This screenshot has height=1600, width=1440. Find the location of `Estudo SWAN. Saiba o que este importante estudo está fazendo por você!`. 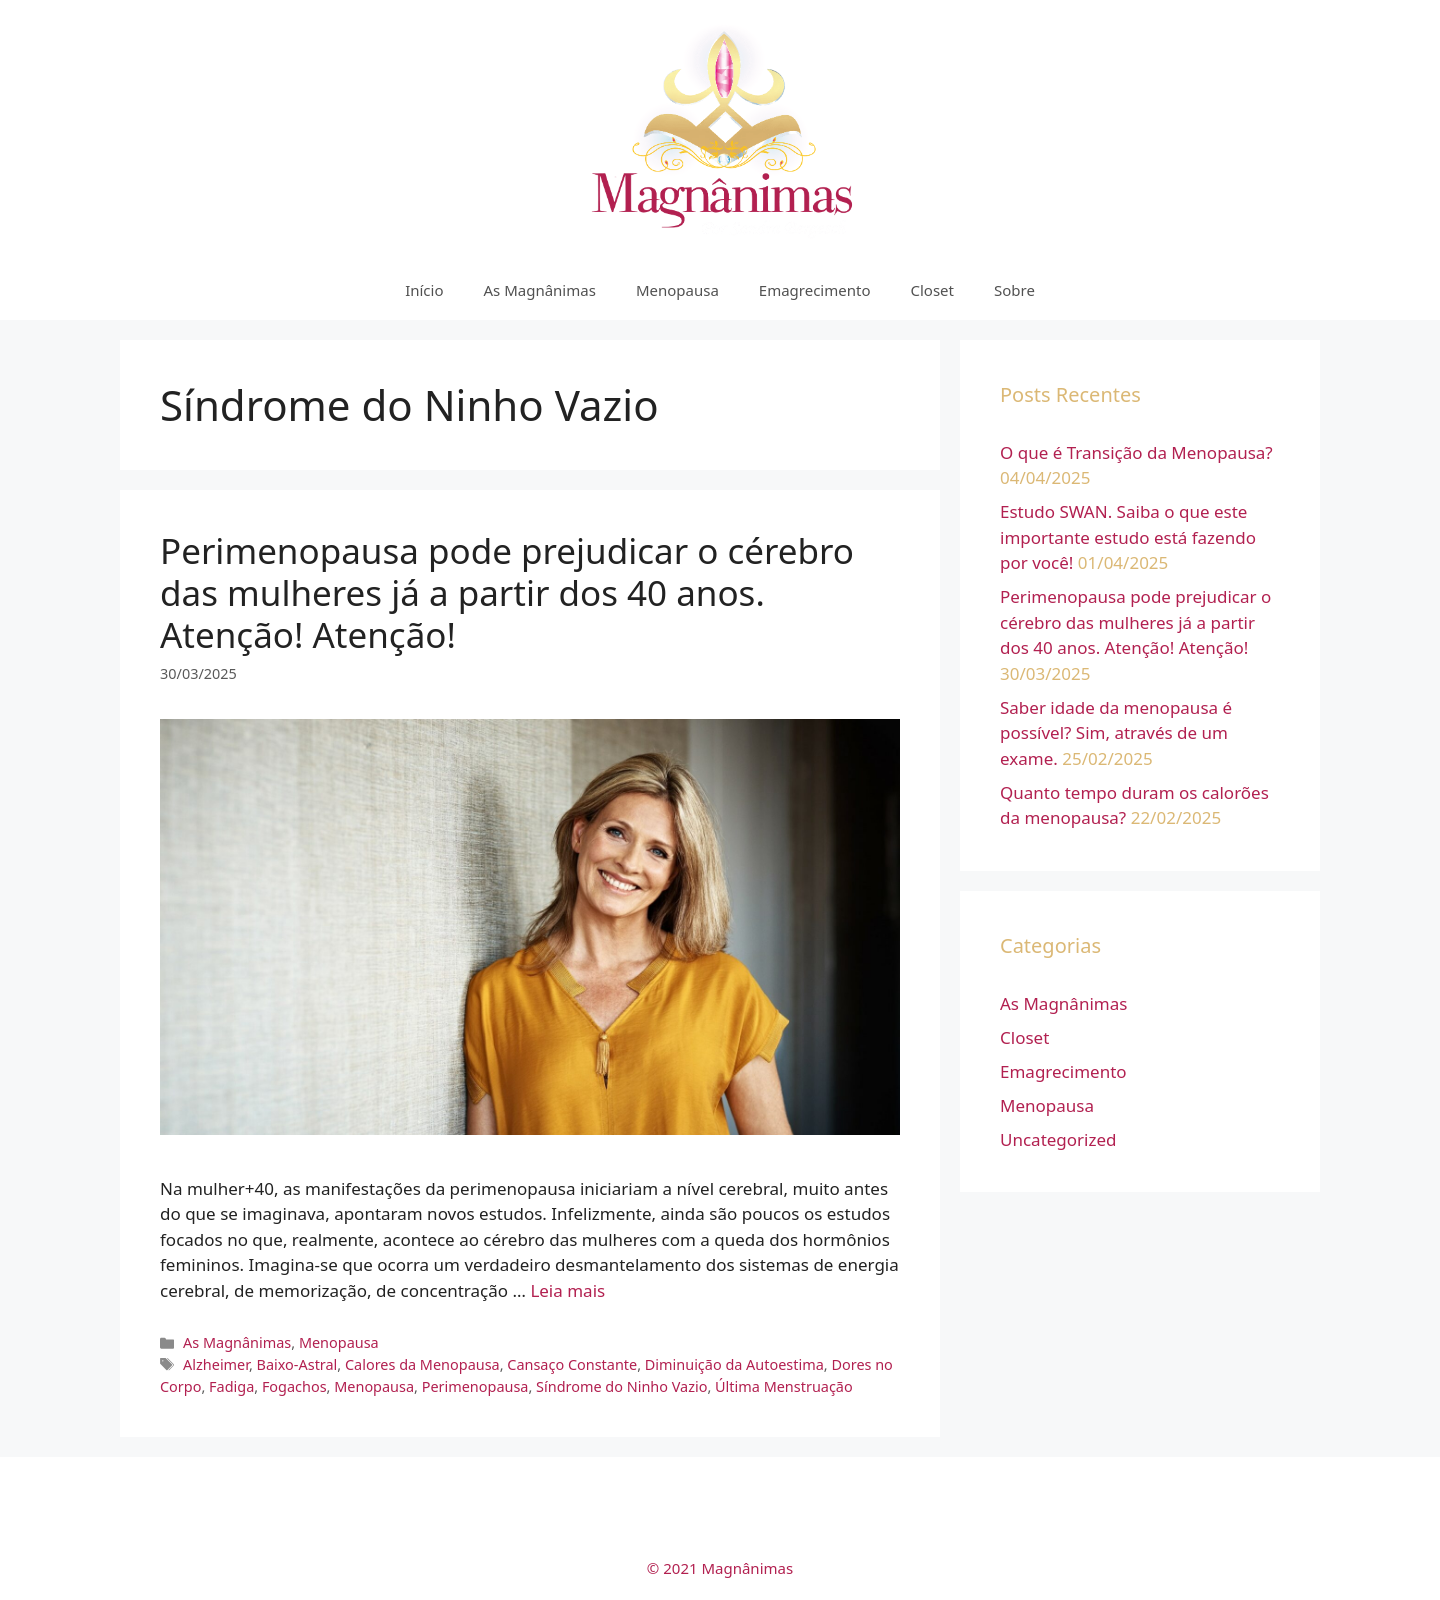

Estudo SWAN. Saiba o que este importante estudo está fazendo por você! is located at coordinates (1128, 537).